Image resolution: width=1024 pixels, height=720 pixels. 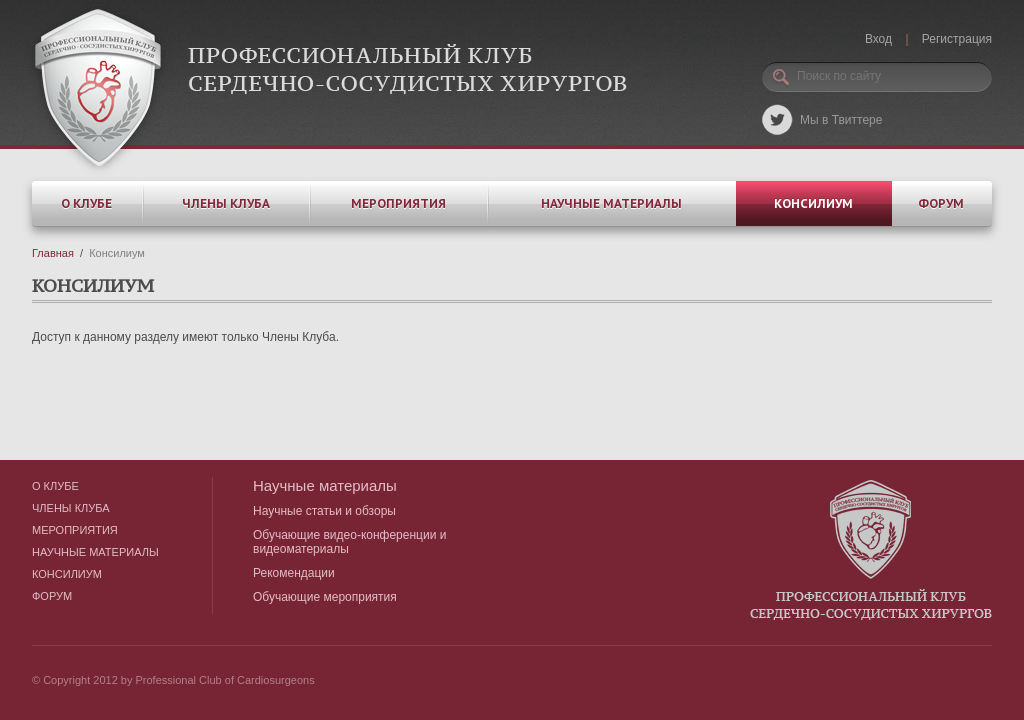 What do you see at coordinates (878, 39) in the screenshot?
I see `Вход` at bounding box center [878, 39].